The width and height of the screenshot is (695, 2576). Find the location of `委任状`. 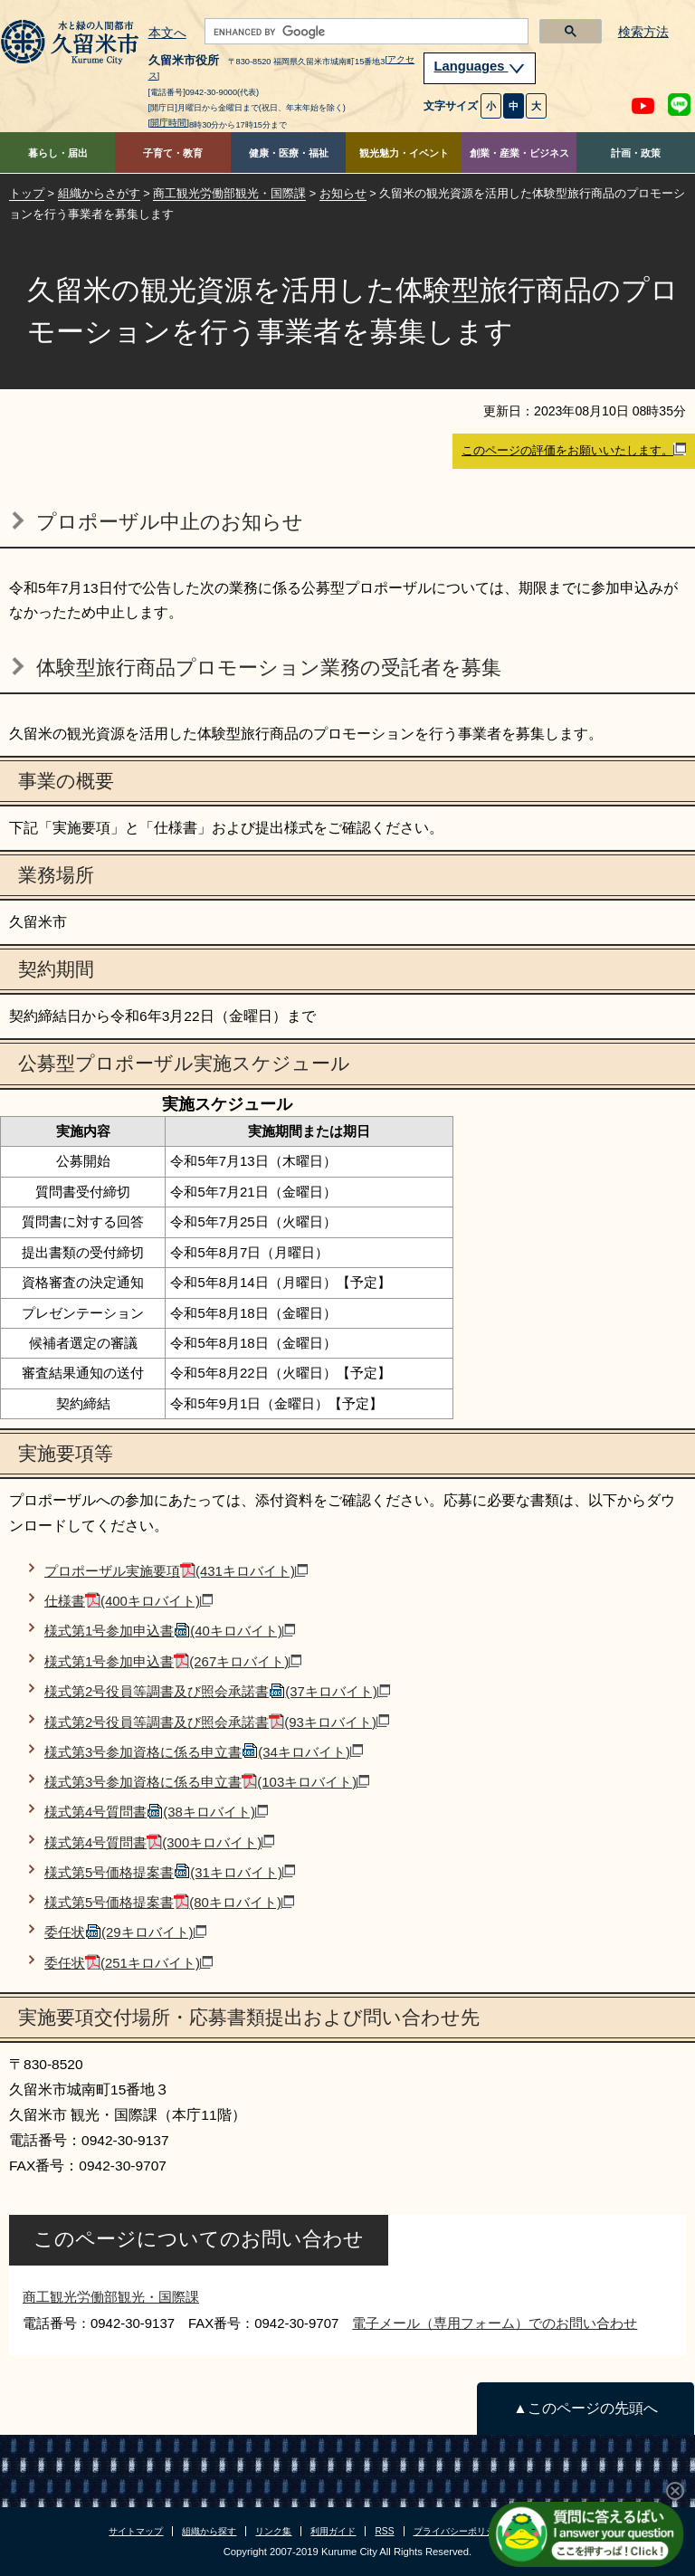

委任状 is located at coordinates (125, 1932).